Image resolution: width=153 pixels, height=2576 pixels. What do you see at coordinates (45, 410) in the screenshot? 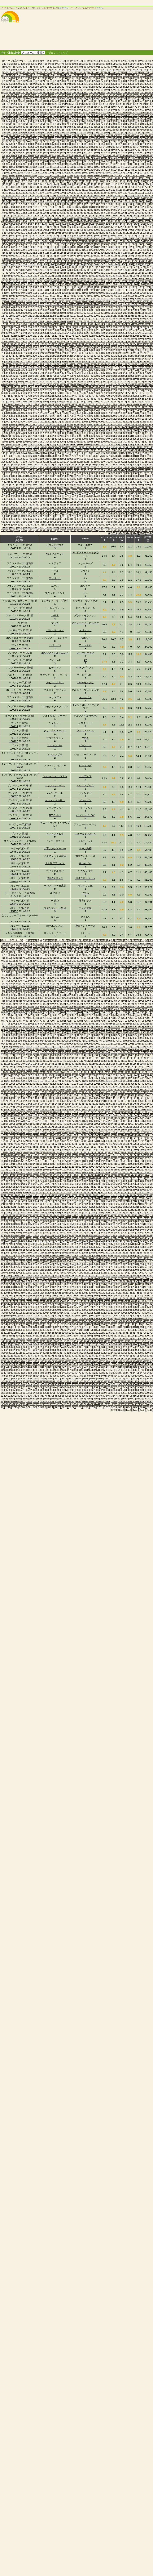
I see `[2827]` at bounding box center [45, 410].